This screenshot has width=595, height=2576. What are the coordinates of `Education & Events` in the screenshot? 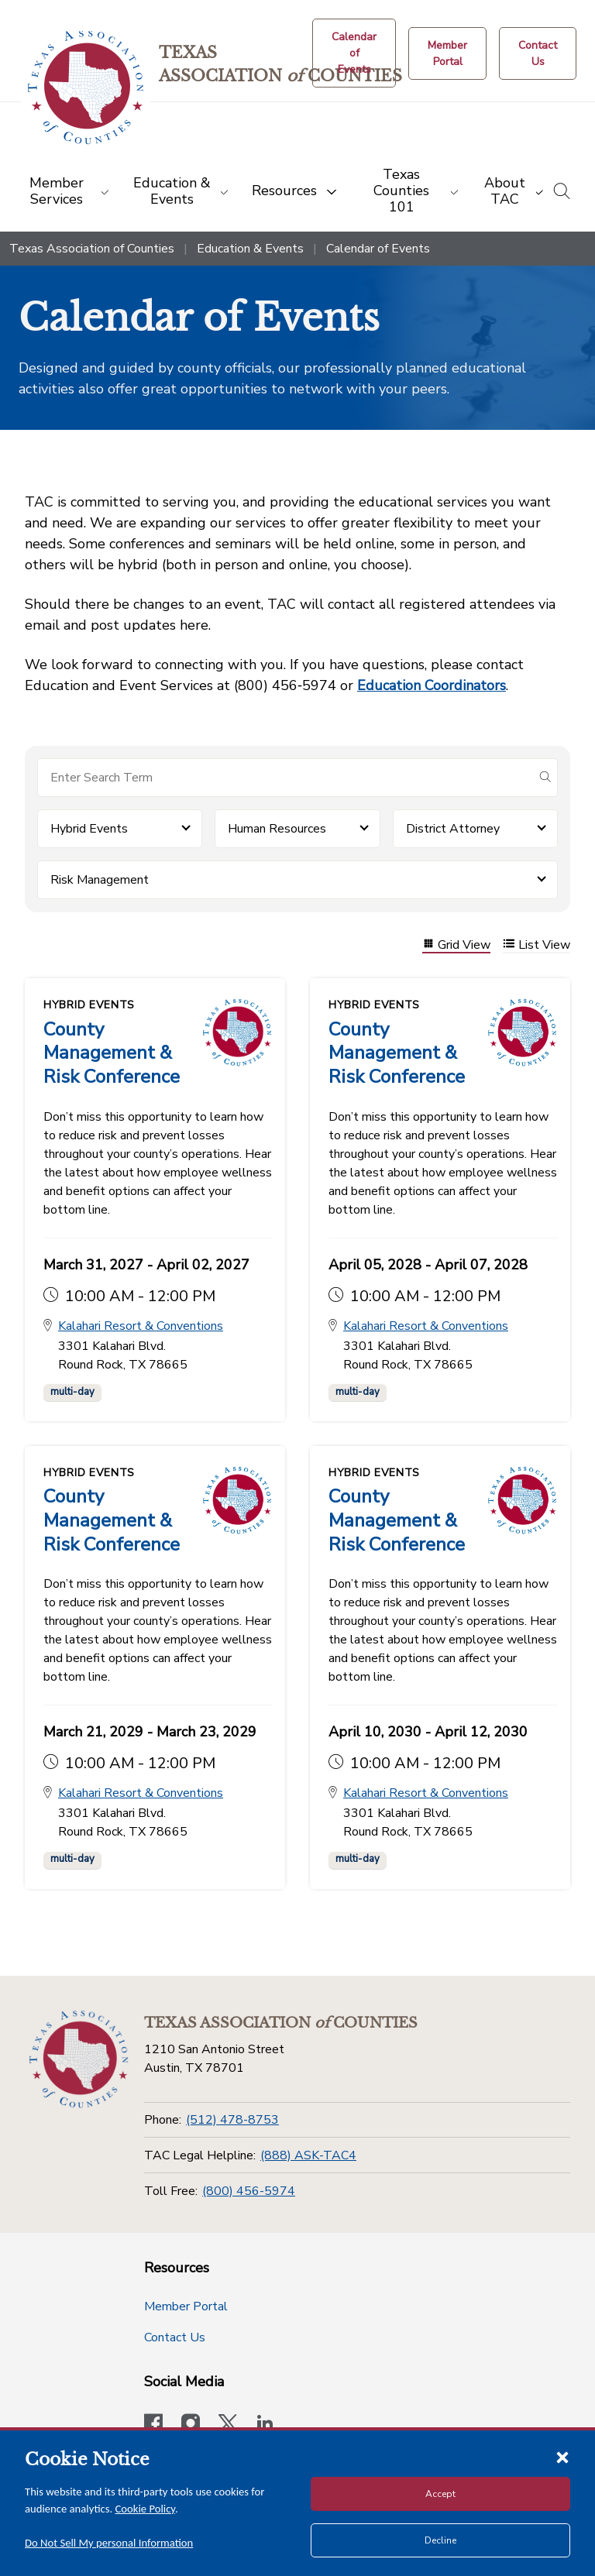 It's located at (250, 248).